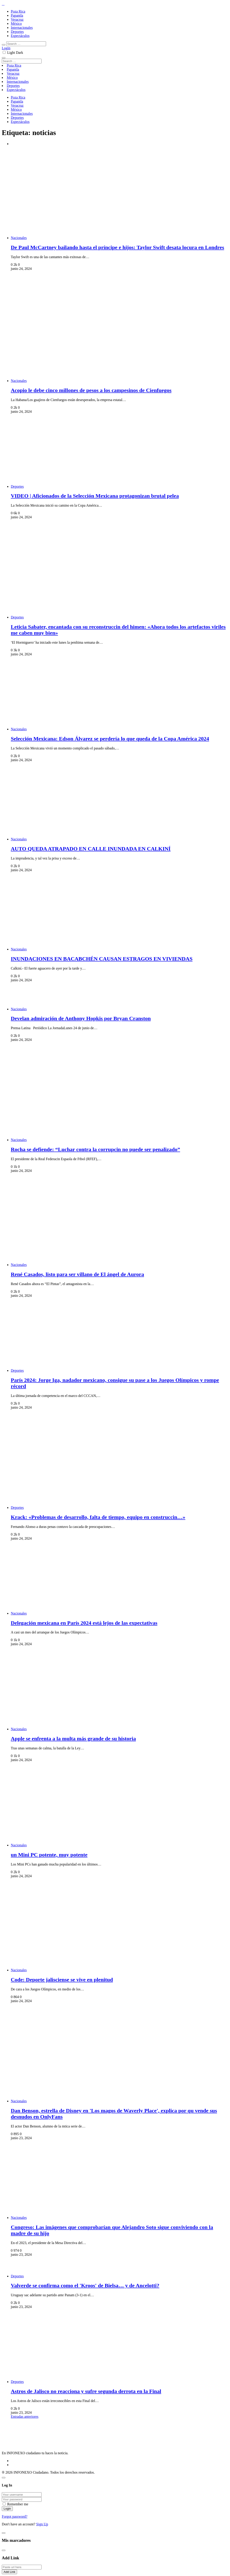 This screenshot has width=230, height=2576. I want to click on Code: Deporte jalisciense se vive en plenitud, so click(62, 1980).